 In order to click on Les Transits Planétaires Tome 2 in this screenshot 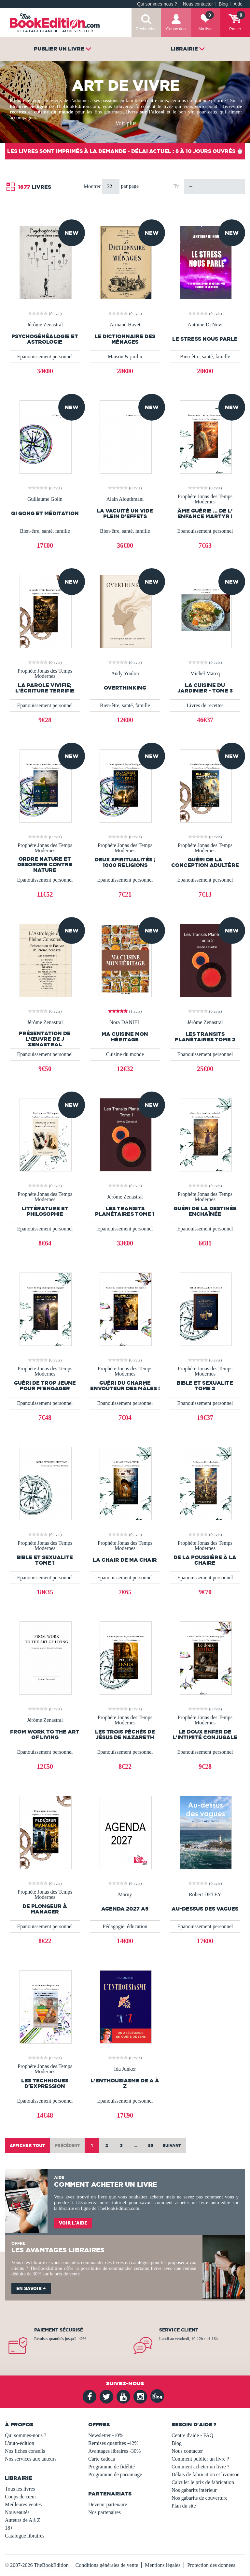, I will do `click(205, 1036)`.